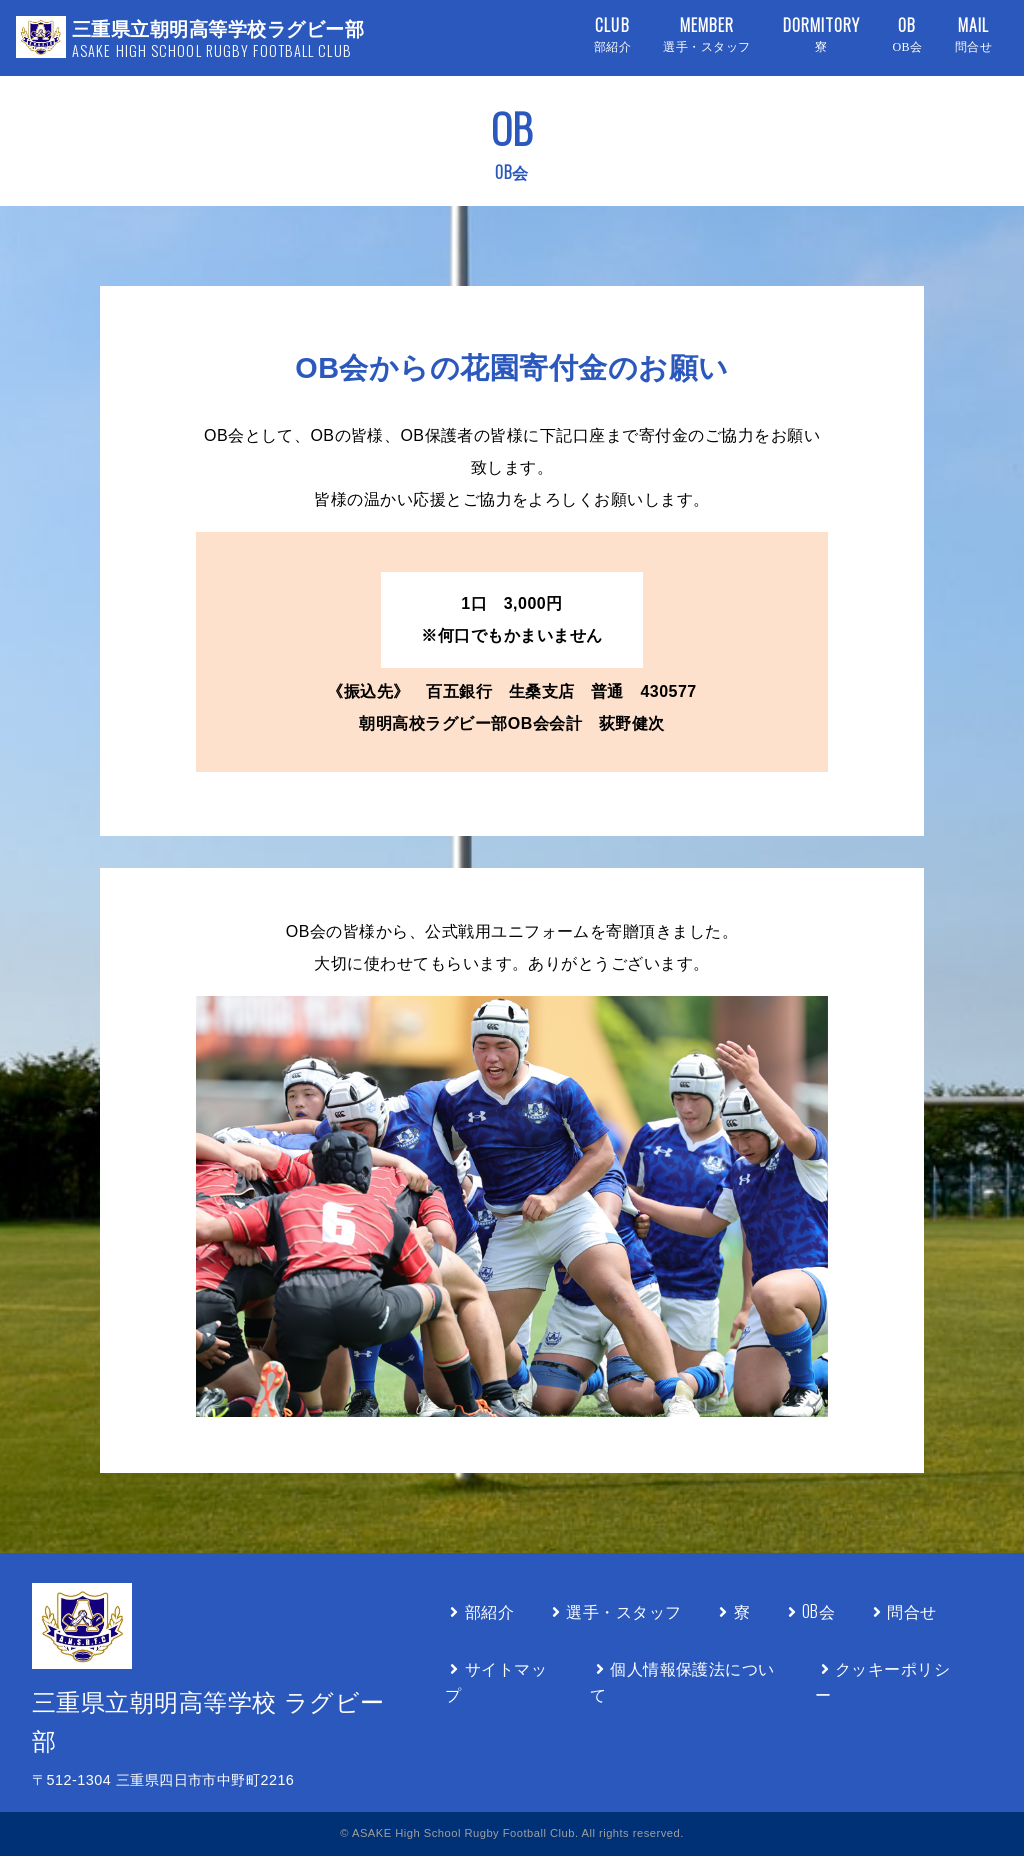 This screenshot has height=1856, width=1024. Describe the element at coordinates (479, 1611) in the screenshot. I see `部紹介` at that location.